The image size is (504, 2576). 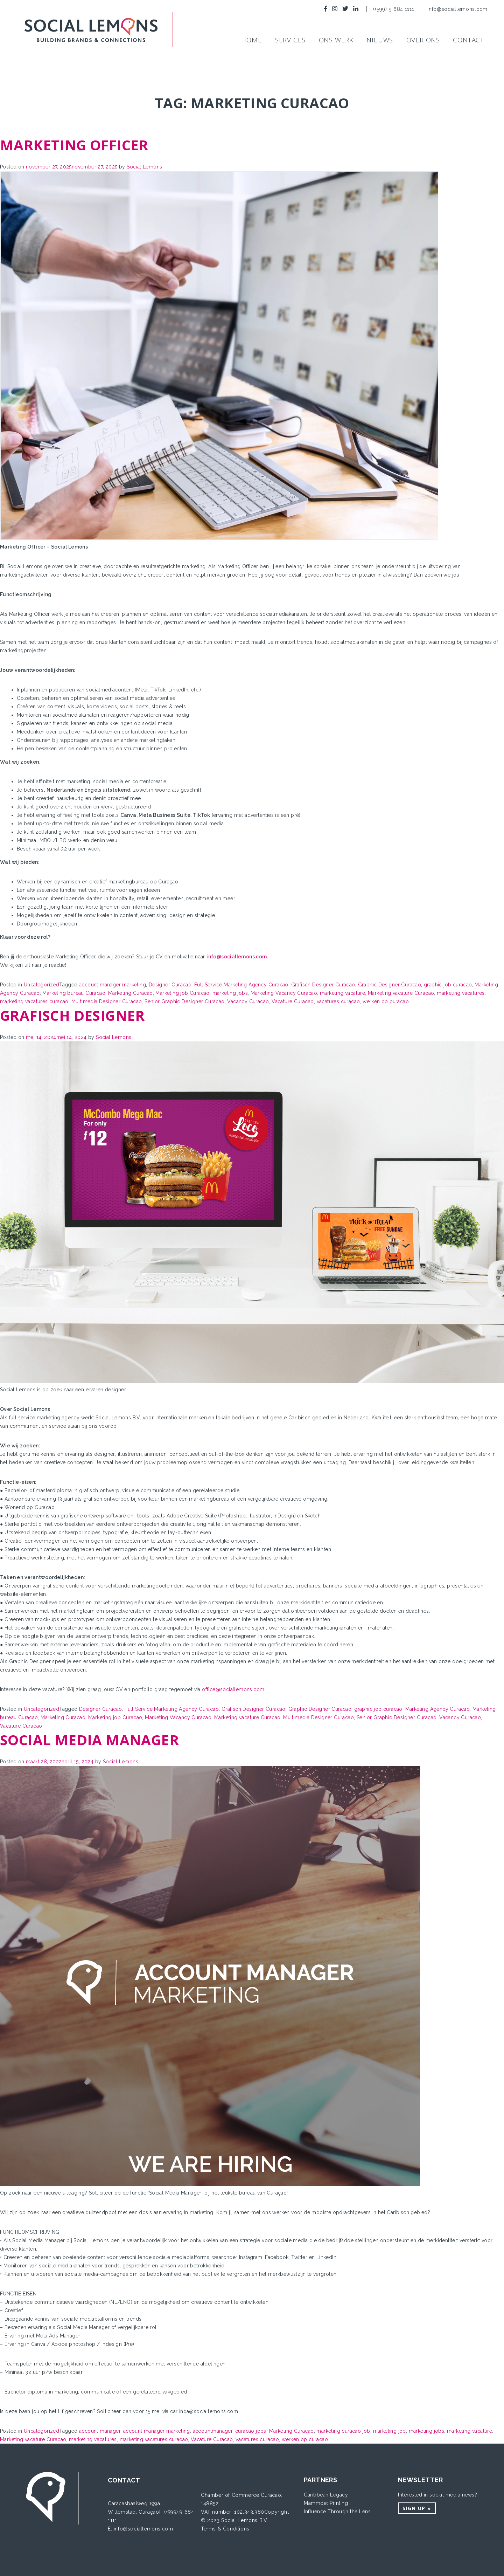 I want to click on Multimedia Designer Curacao, so click(x=106, y=1001).